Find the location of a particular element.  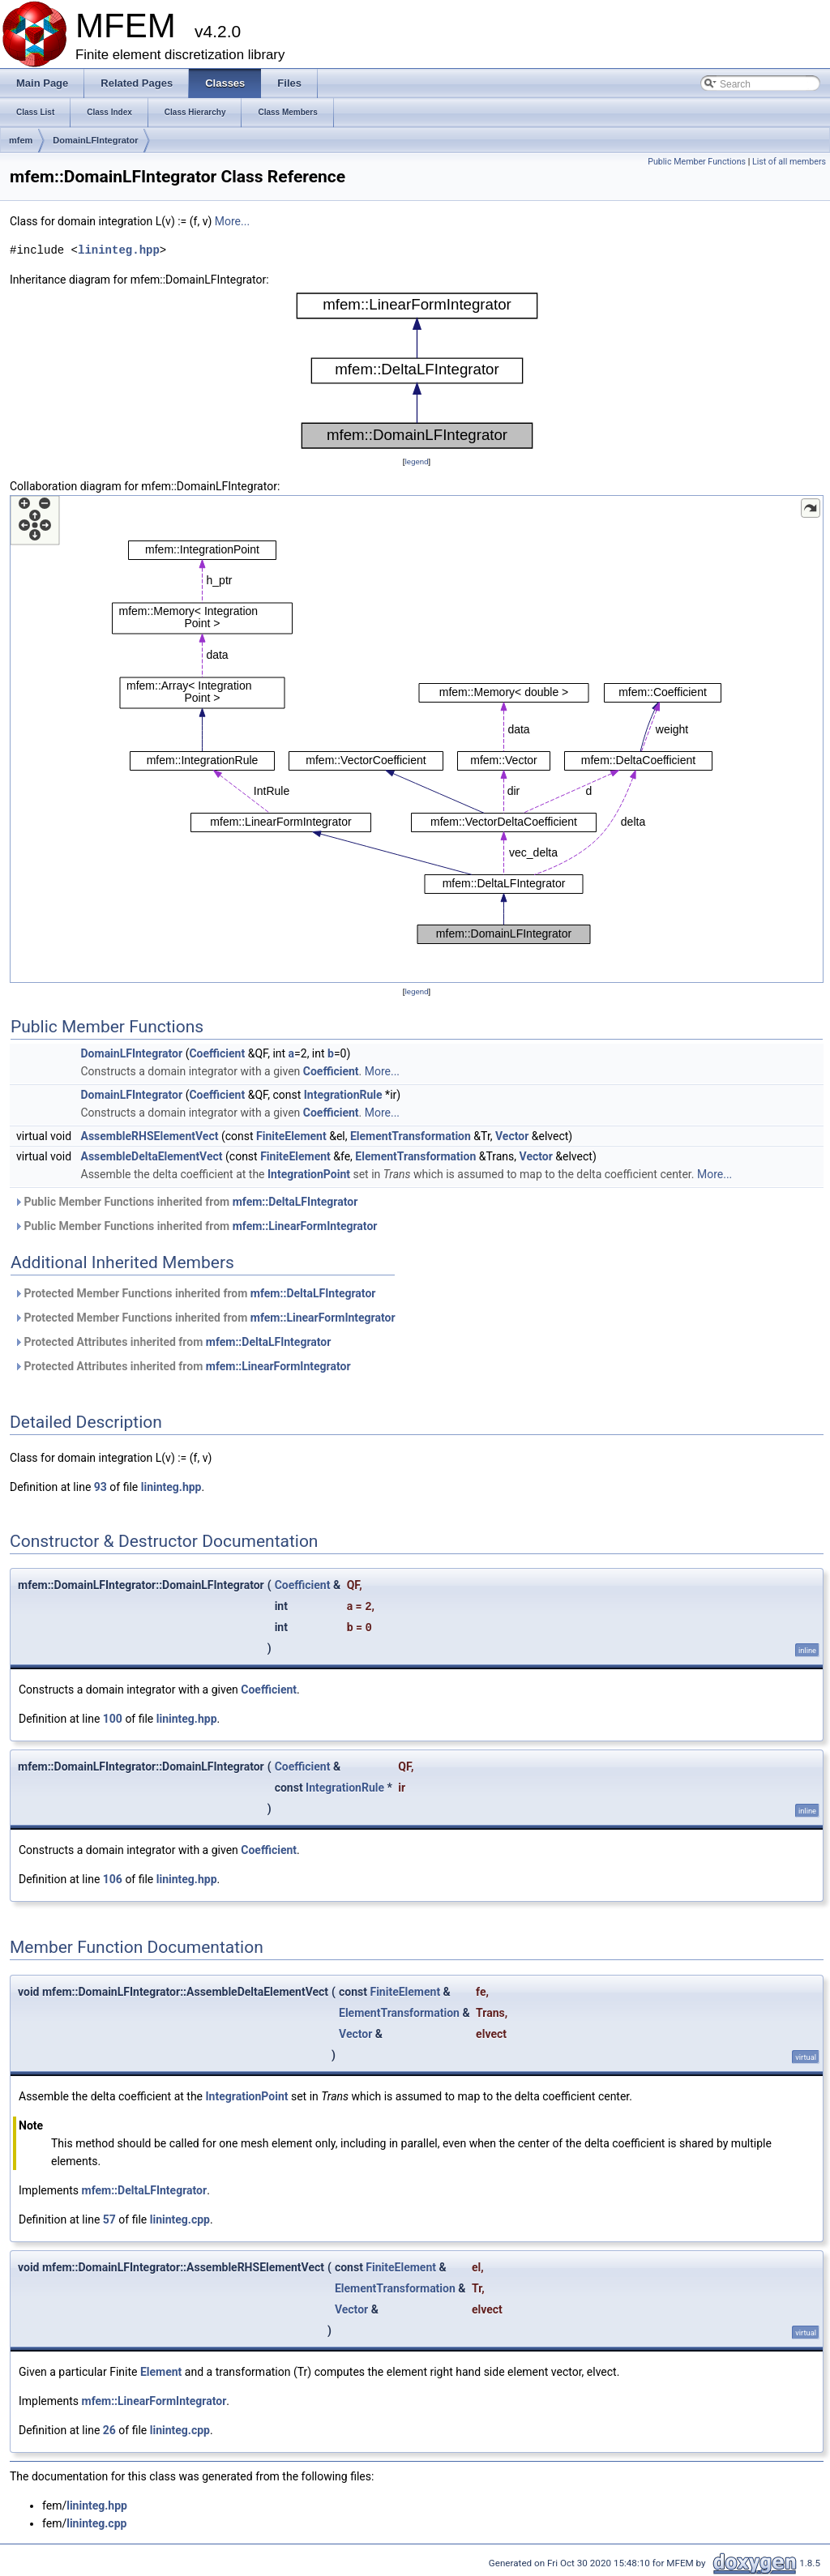

AssembleDeltaElementVect is located at coordinates (152, 1156).